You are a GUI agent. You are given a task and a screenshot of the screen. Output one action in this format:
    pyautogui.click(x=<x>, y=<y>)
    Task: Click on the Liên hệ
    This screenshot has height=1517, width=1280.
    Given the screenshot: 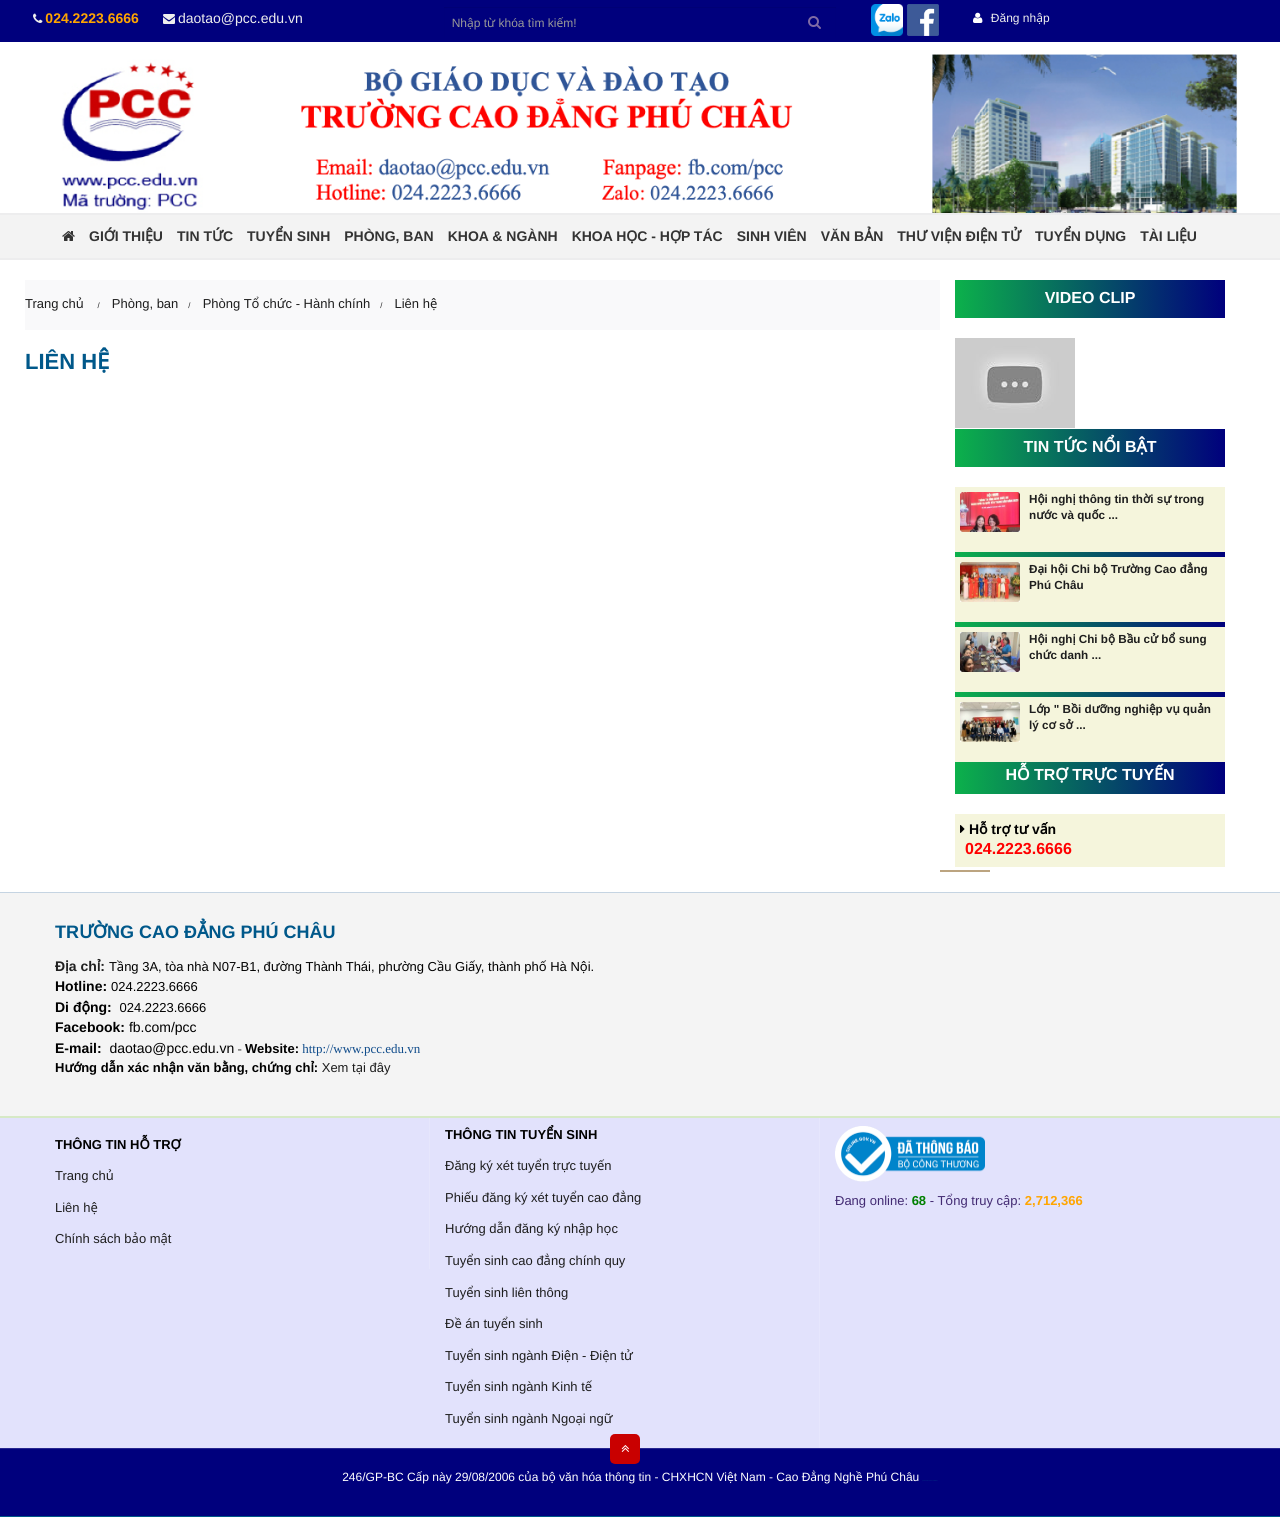 What is the action you would take?
    pyautogui.click(x=415, y=303)
    